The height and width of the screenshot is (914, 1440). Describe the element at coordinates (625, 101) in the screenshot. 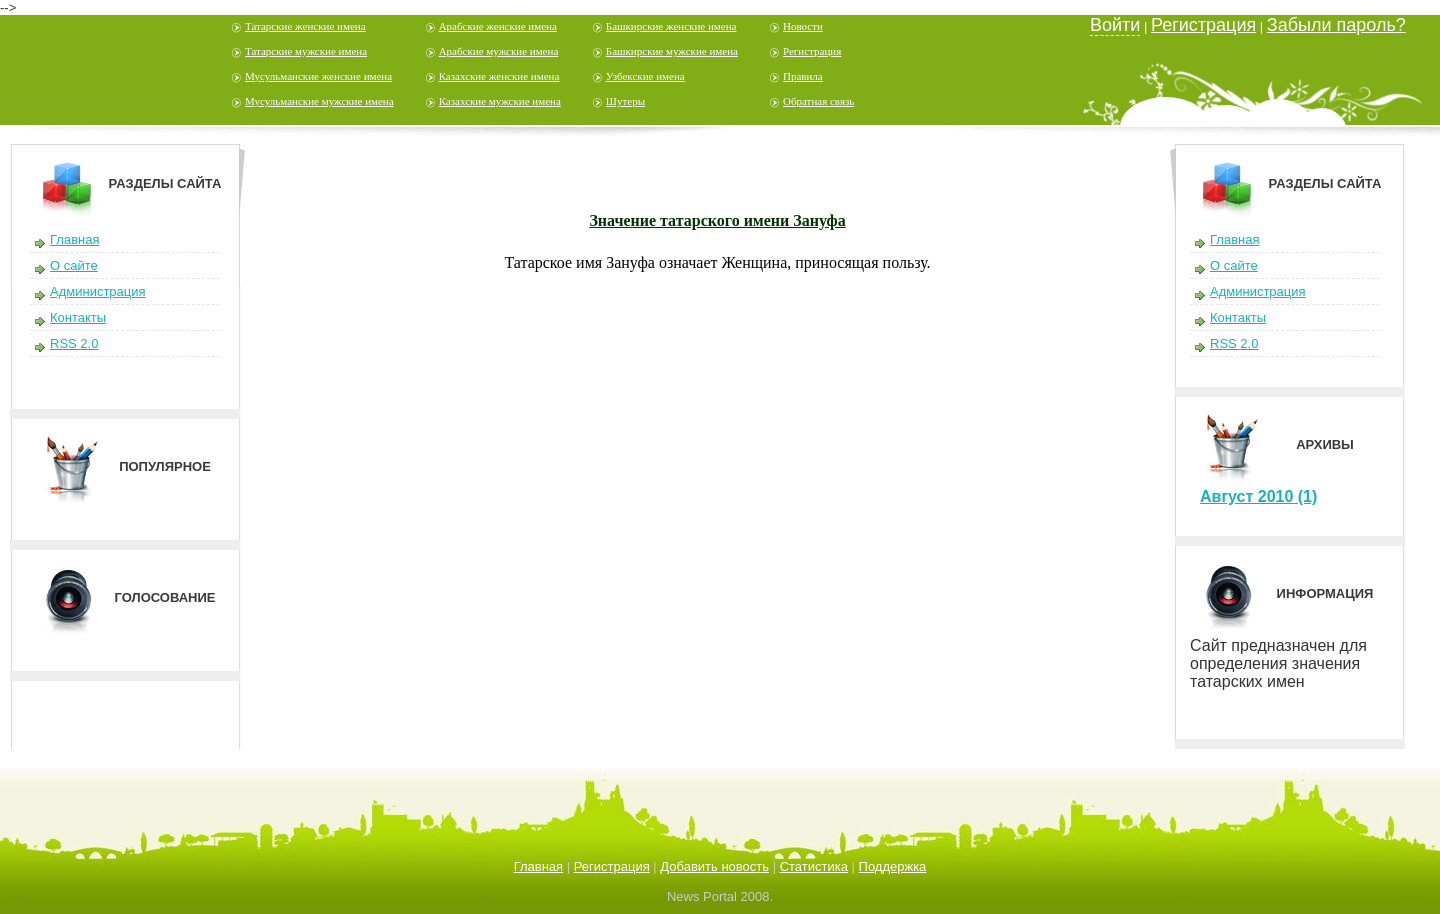

I see `Шутеры` at that location.